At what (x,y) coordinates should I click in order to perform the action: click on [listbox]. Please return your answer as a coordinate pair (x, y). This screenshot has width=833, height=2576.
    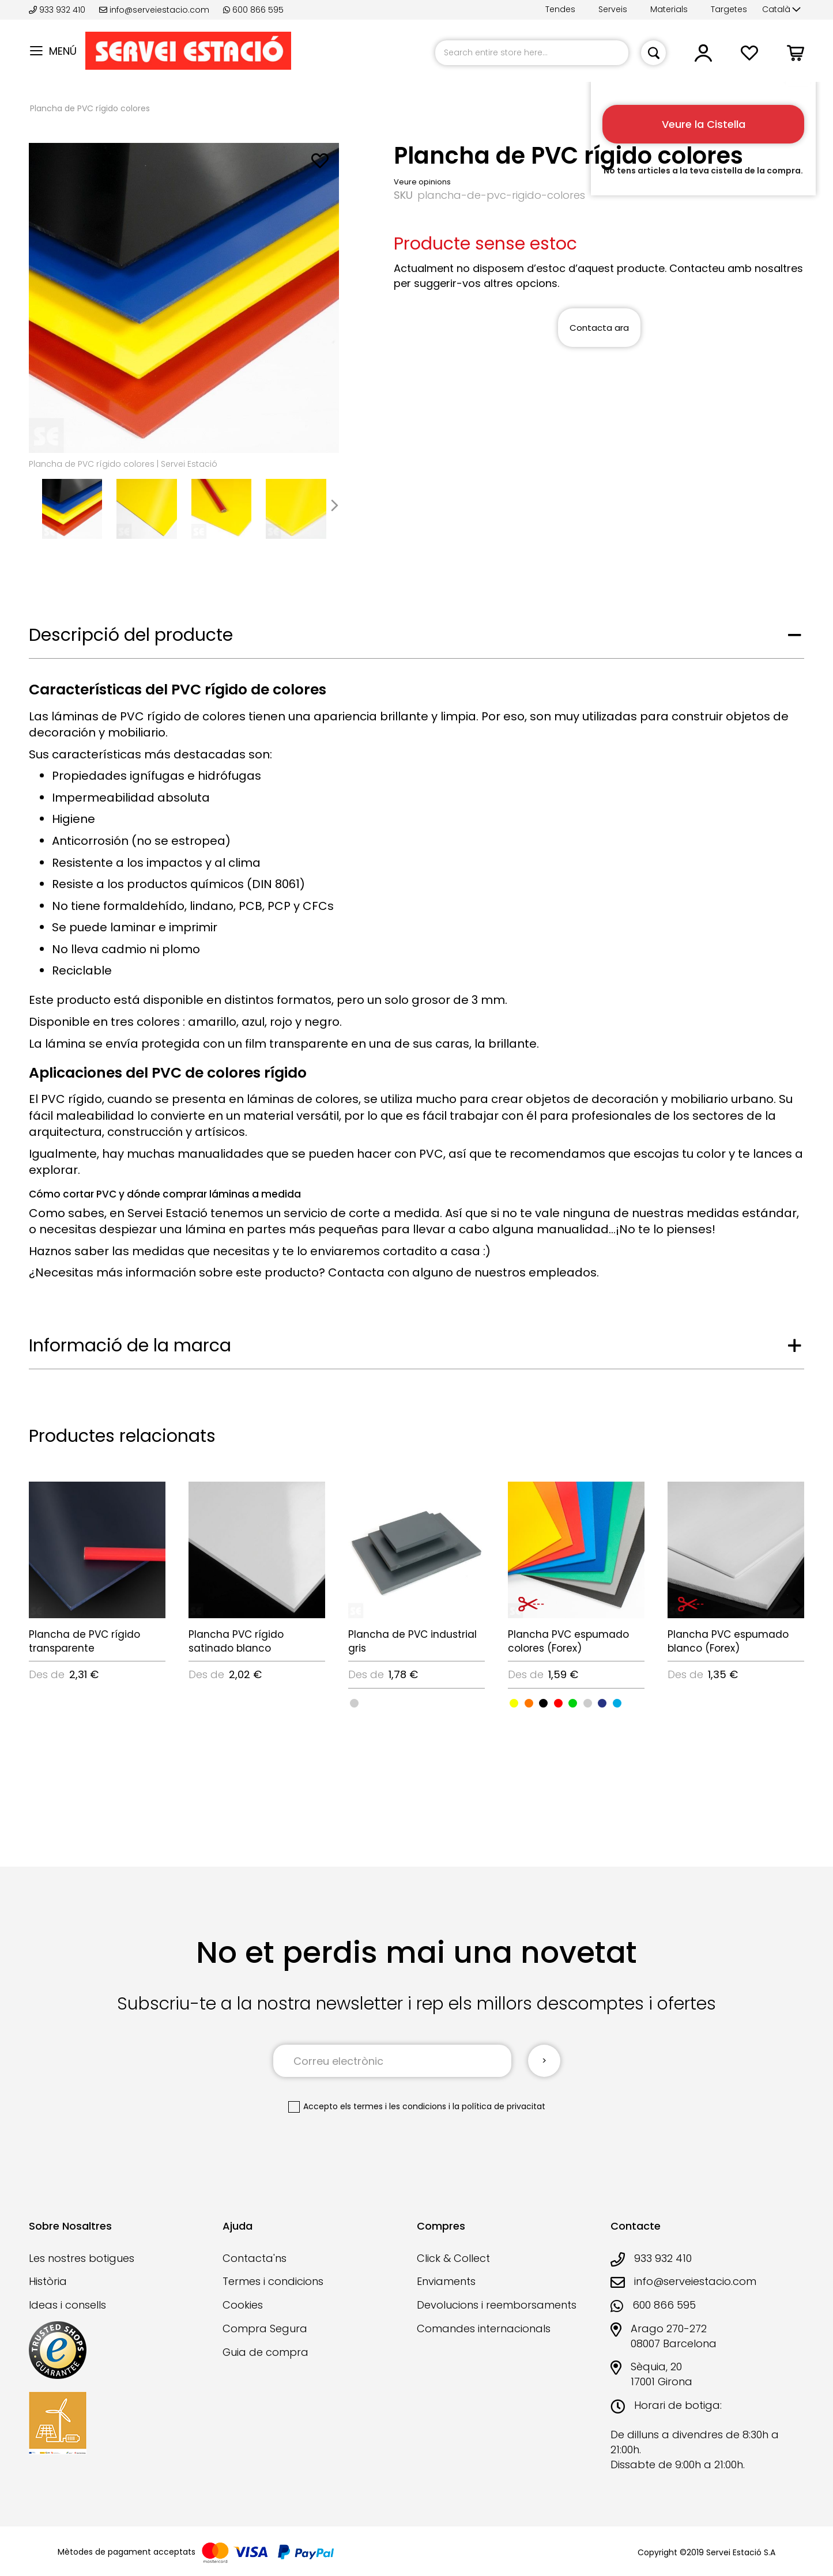
    Looking at the image, I should click on (416, 1702).